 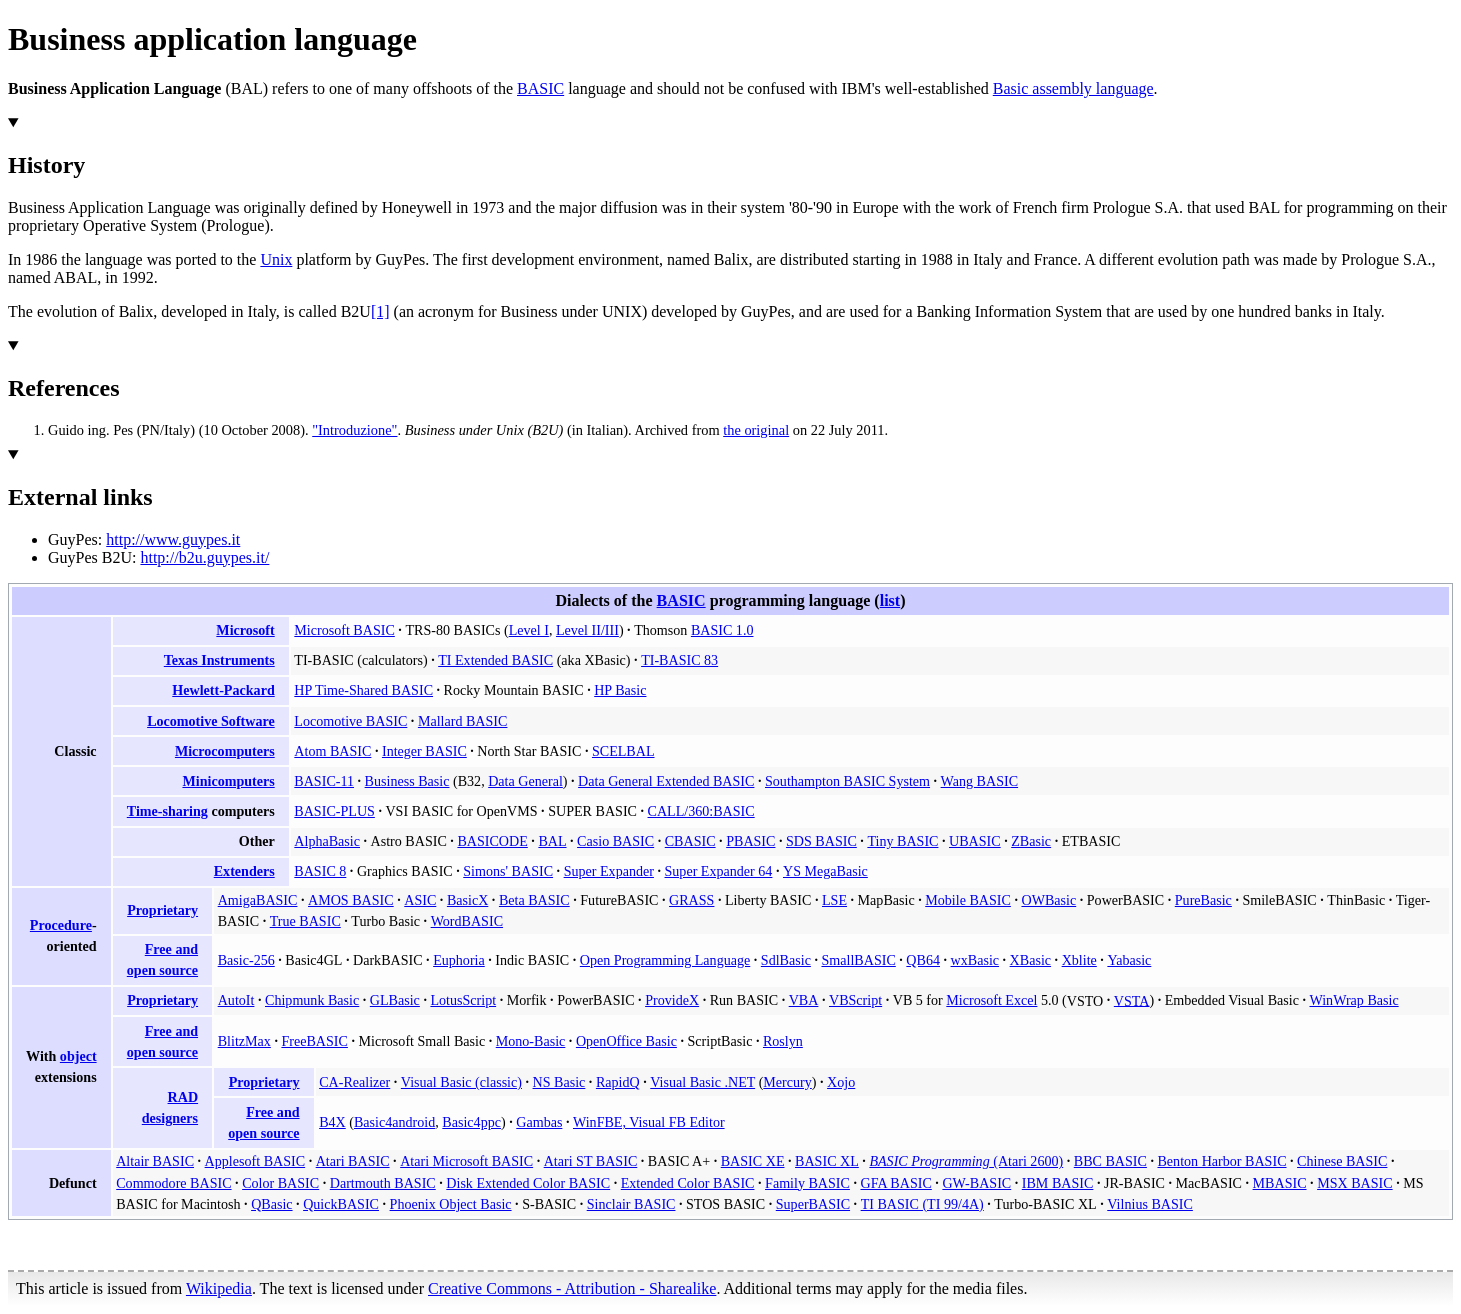 I want to click on Super Expander 64, so click(x=719, y=871).